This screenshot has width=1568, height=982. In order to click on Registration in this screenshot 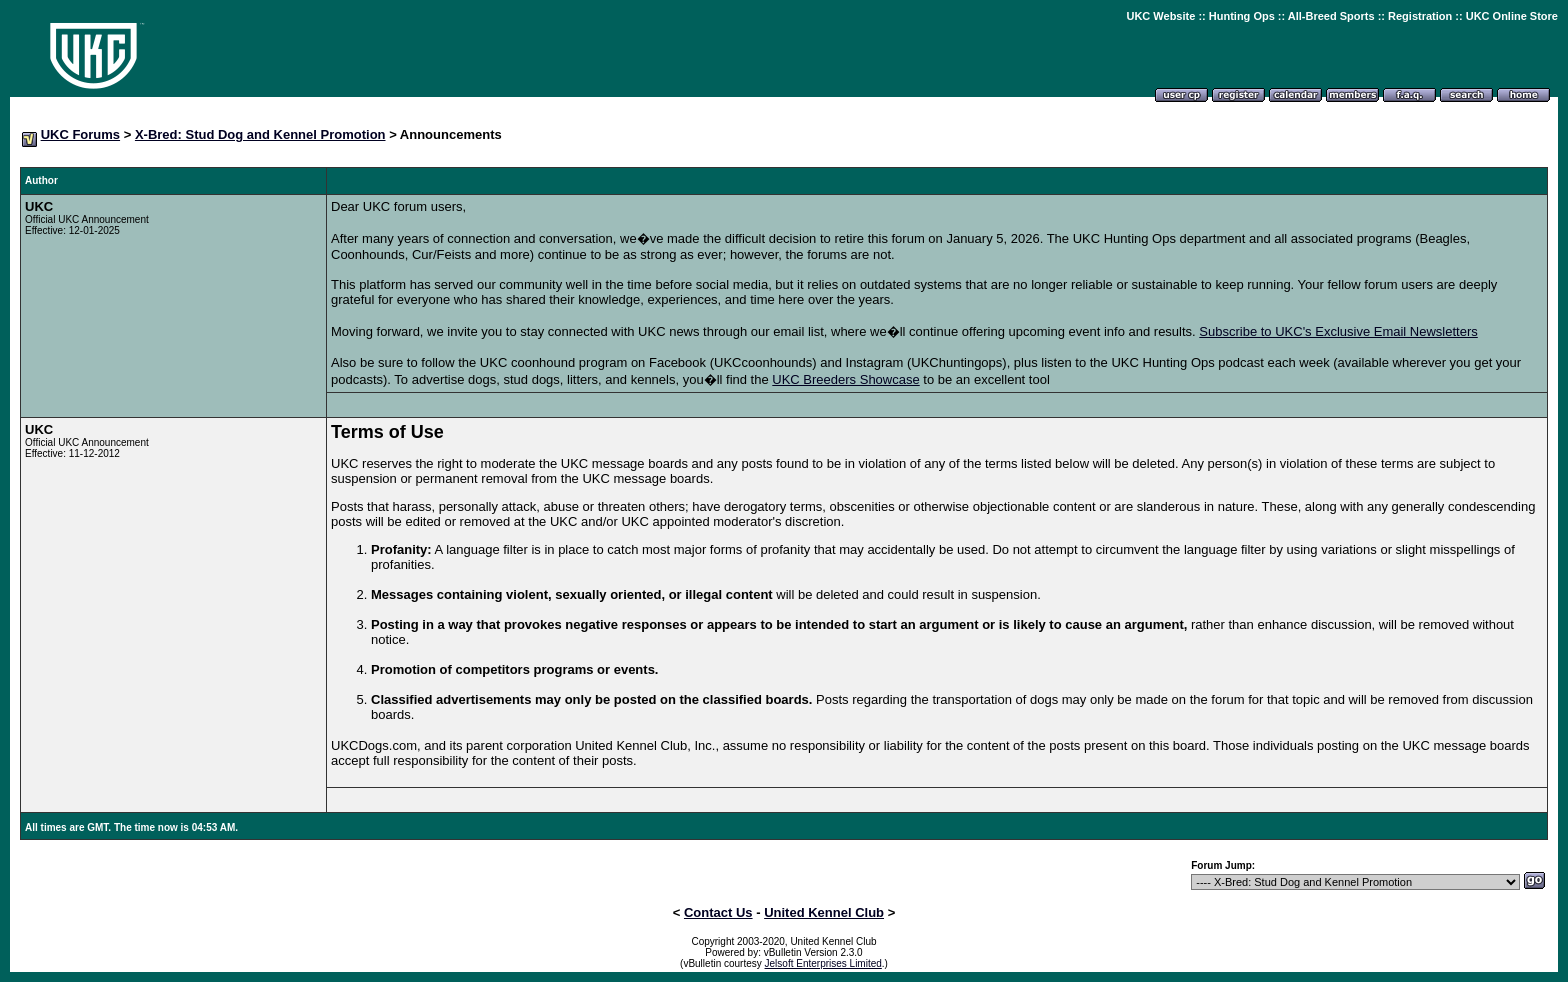, I will do `click(1420, 16)`.